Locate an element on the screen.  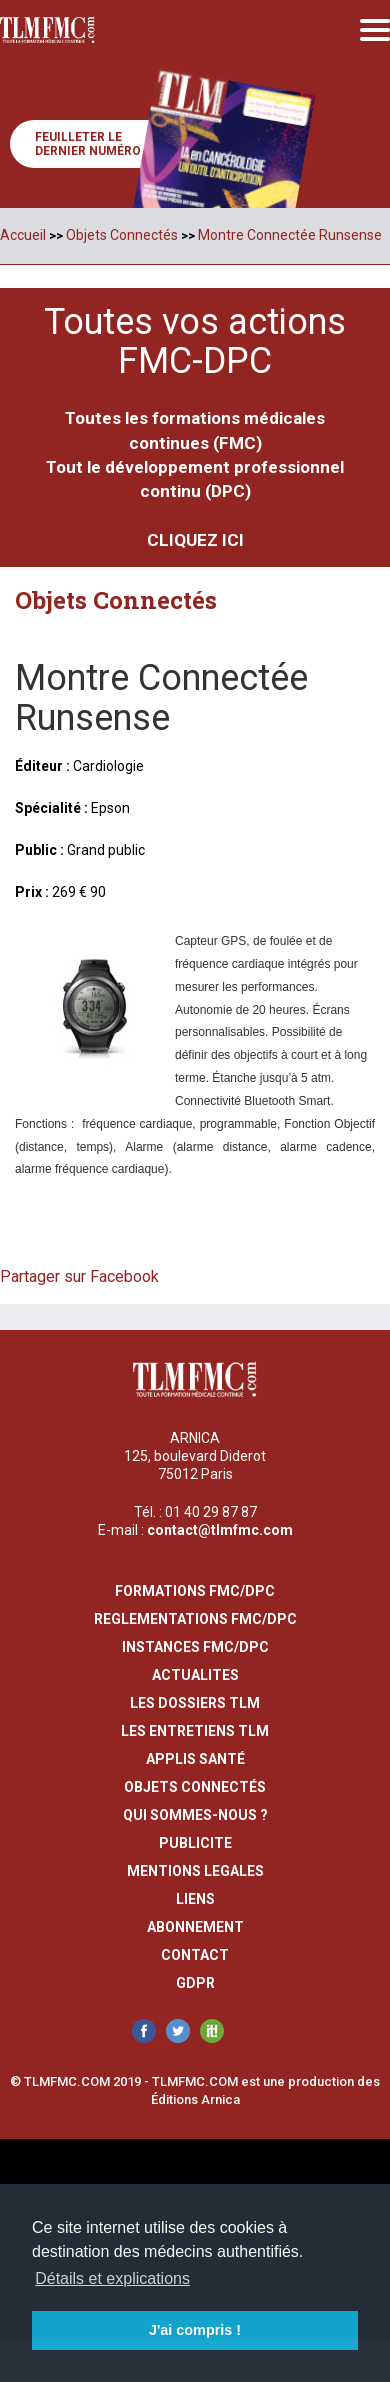
contact is located at coordinates (195, 1955).